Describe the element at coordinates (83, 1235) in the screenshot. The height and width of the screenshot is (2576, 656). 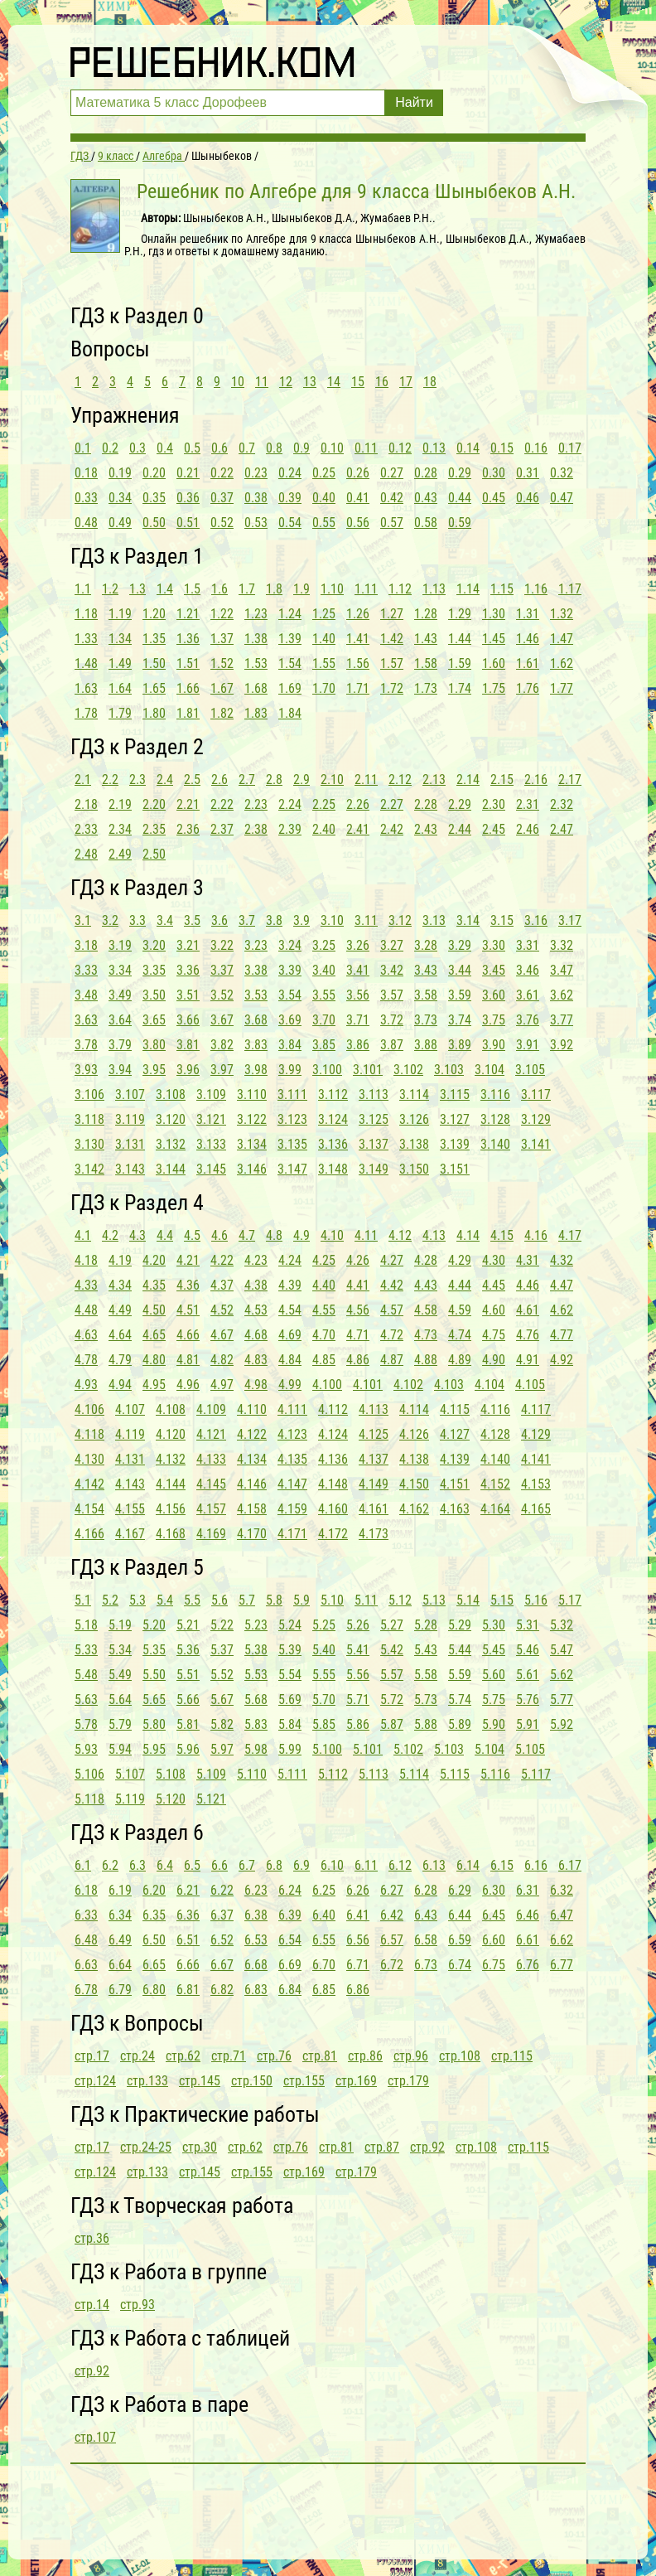
I see `4.1` at that location.